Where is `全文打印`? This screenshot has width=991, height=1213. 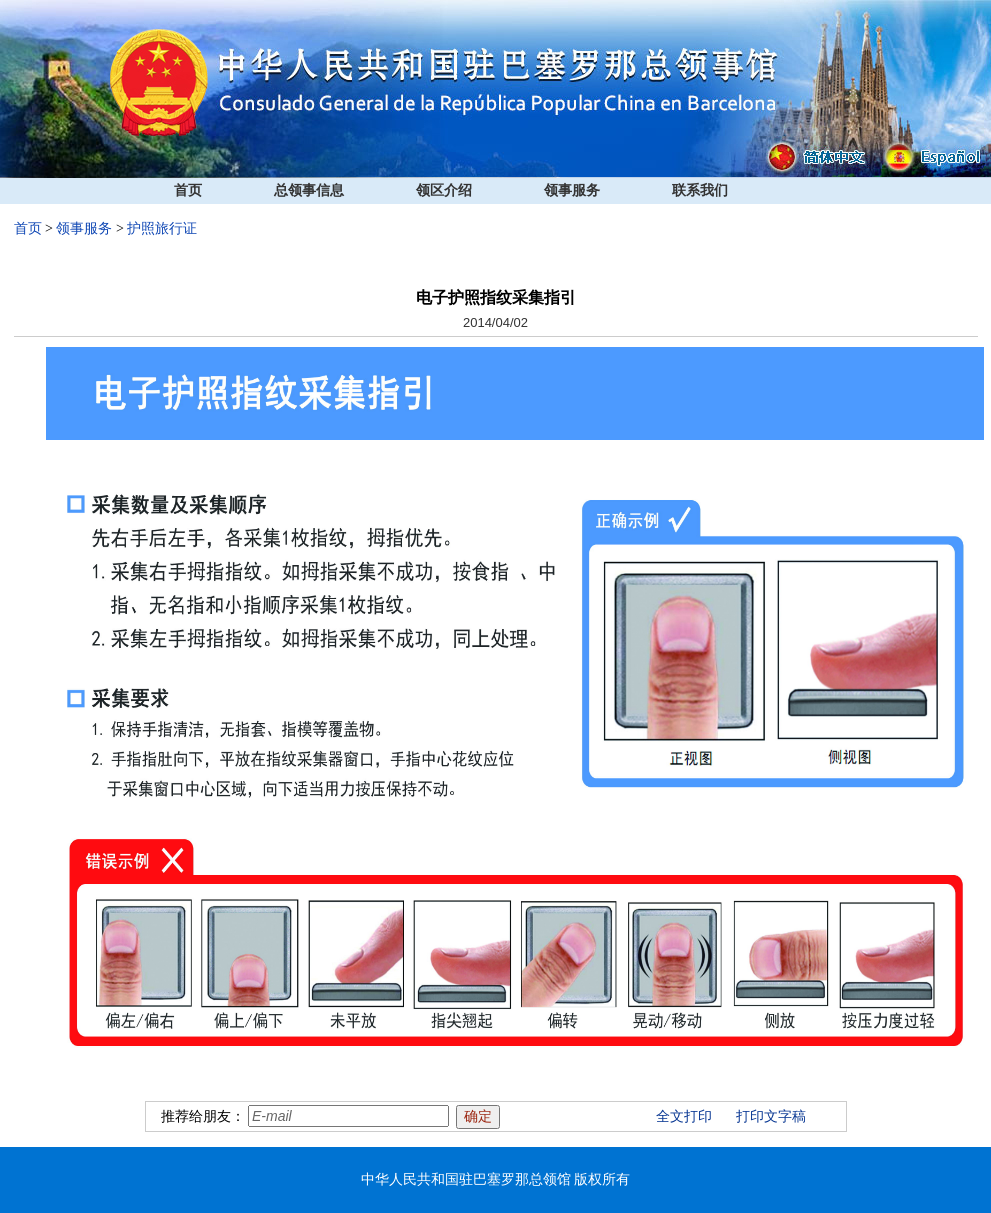 全文打印 is located at coordinates (684, 1116).